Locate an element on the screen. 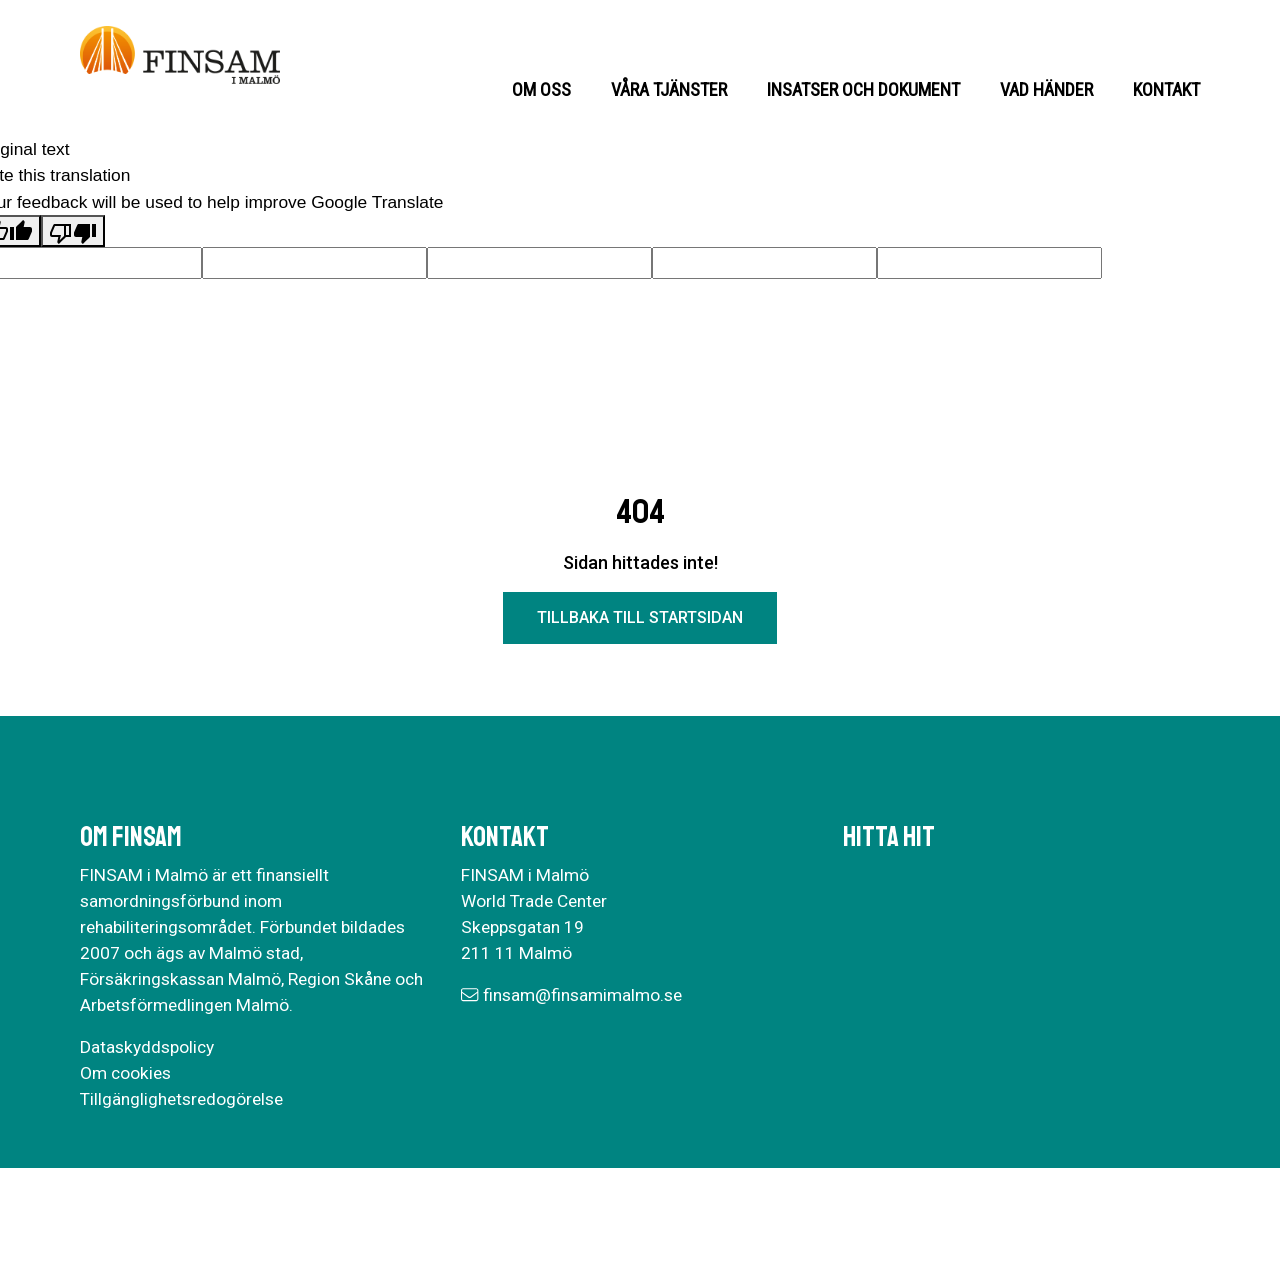 The width and height of the screenshot is (1280, 1264). Om oss [button] is located at coordinates (541, 89).